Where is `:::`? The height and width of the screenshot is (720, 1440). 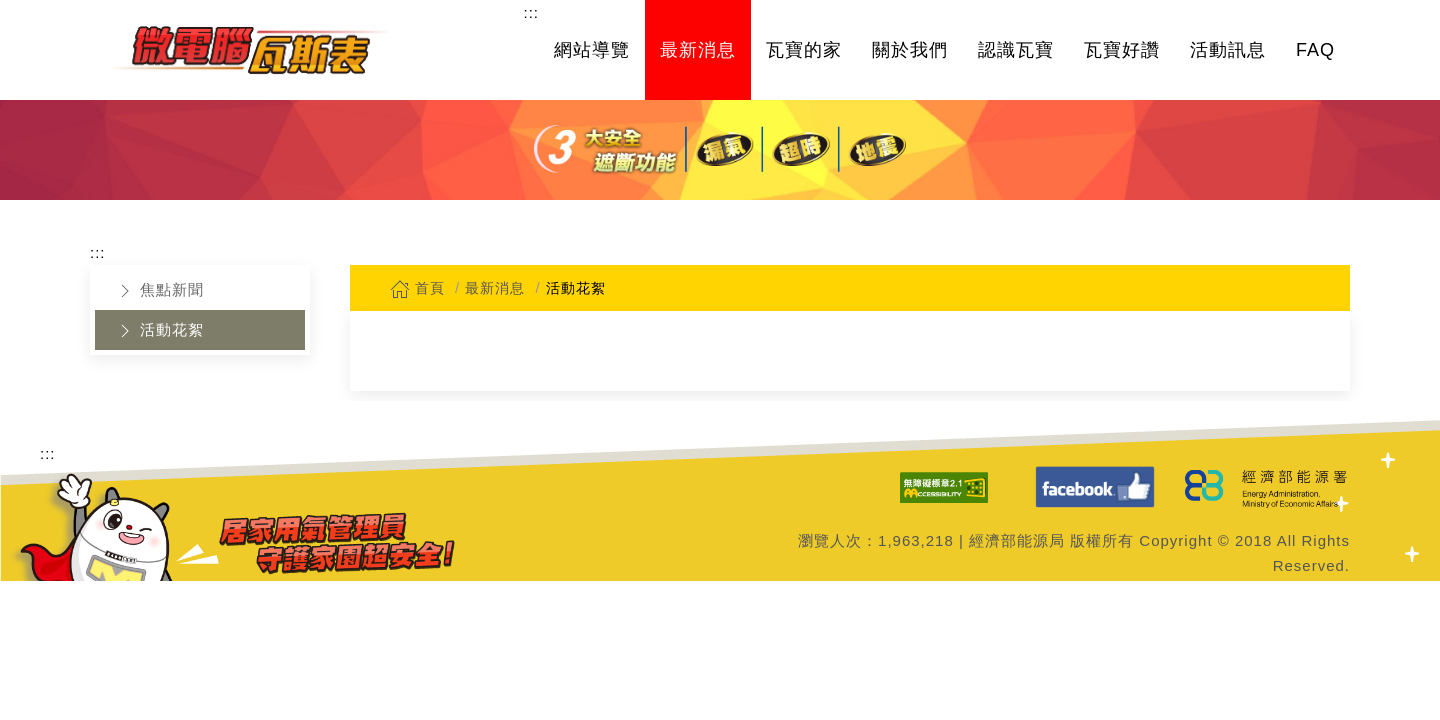 ::: is located at coordinates (531, 12).